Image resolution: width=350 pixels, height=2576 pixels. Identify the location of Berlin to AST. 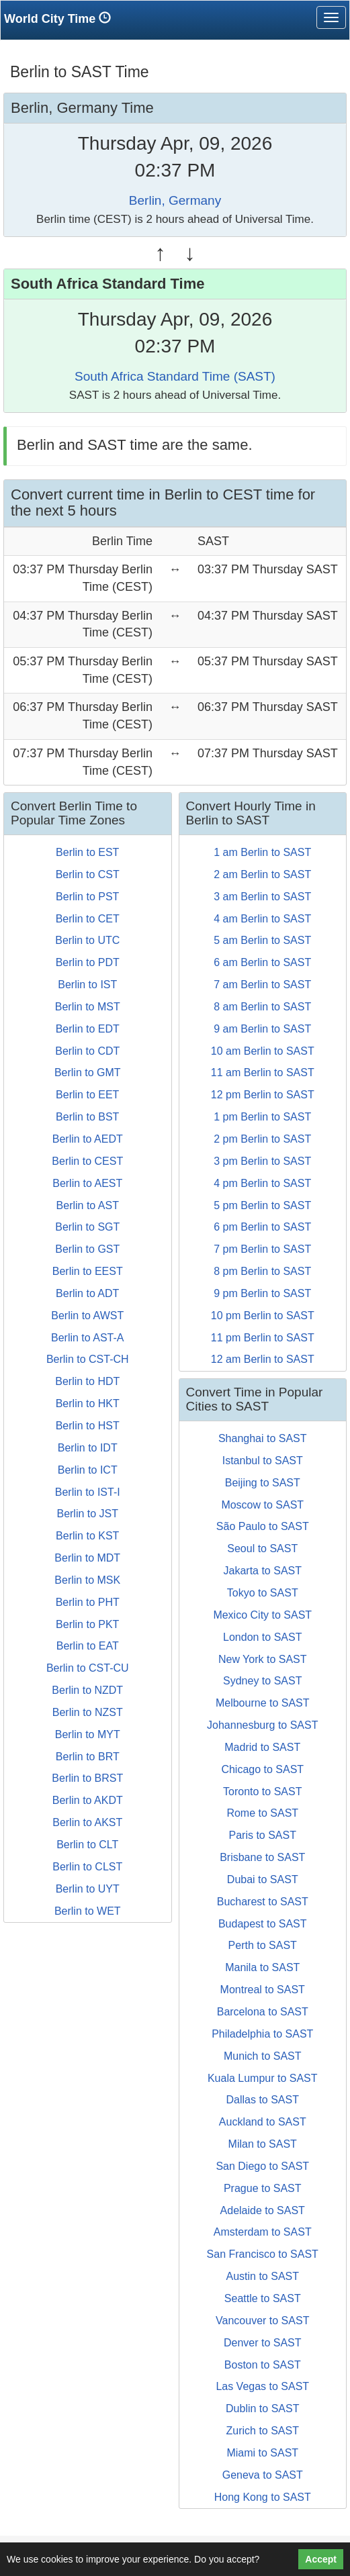
(87, 1205).